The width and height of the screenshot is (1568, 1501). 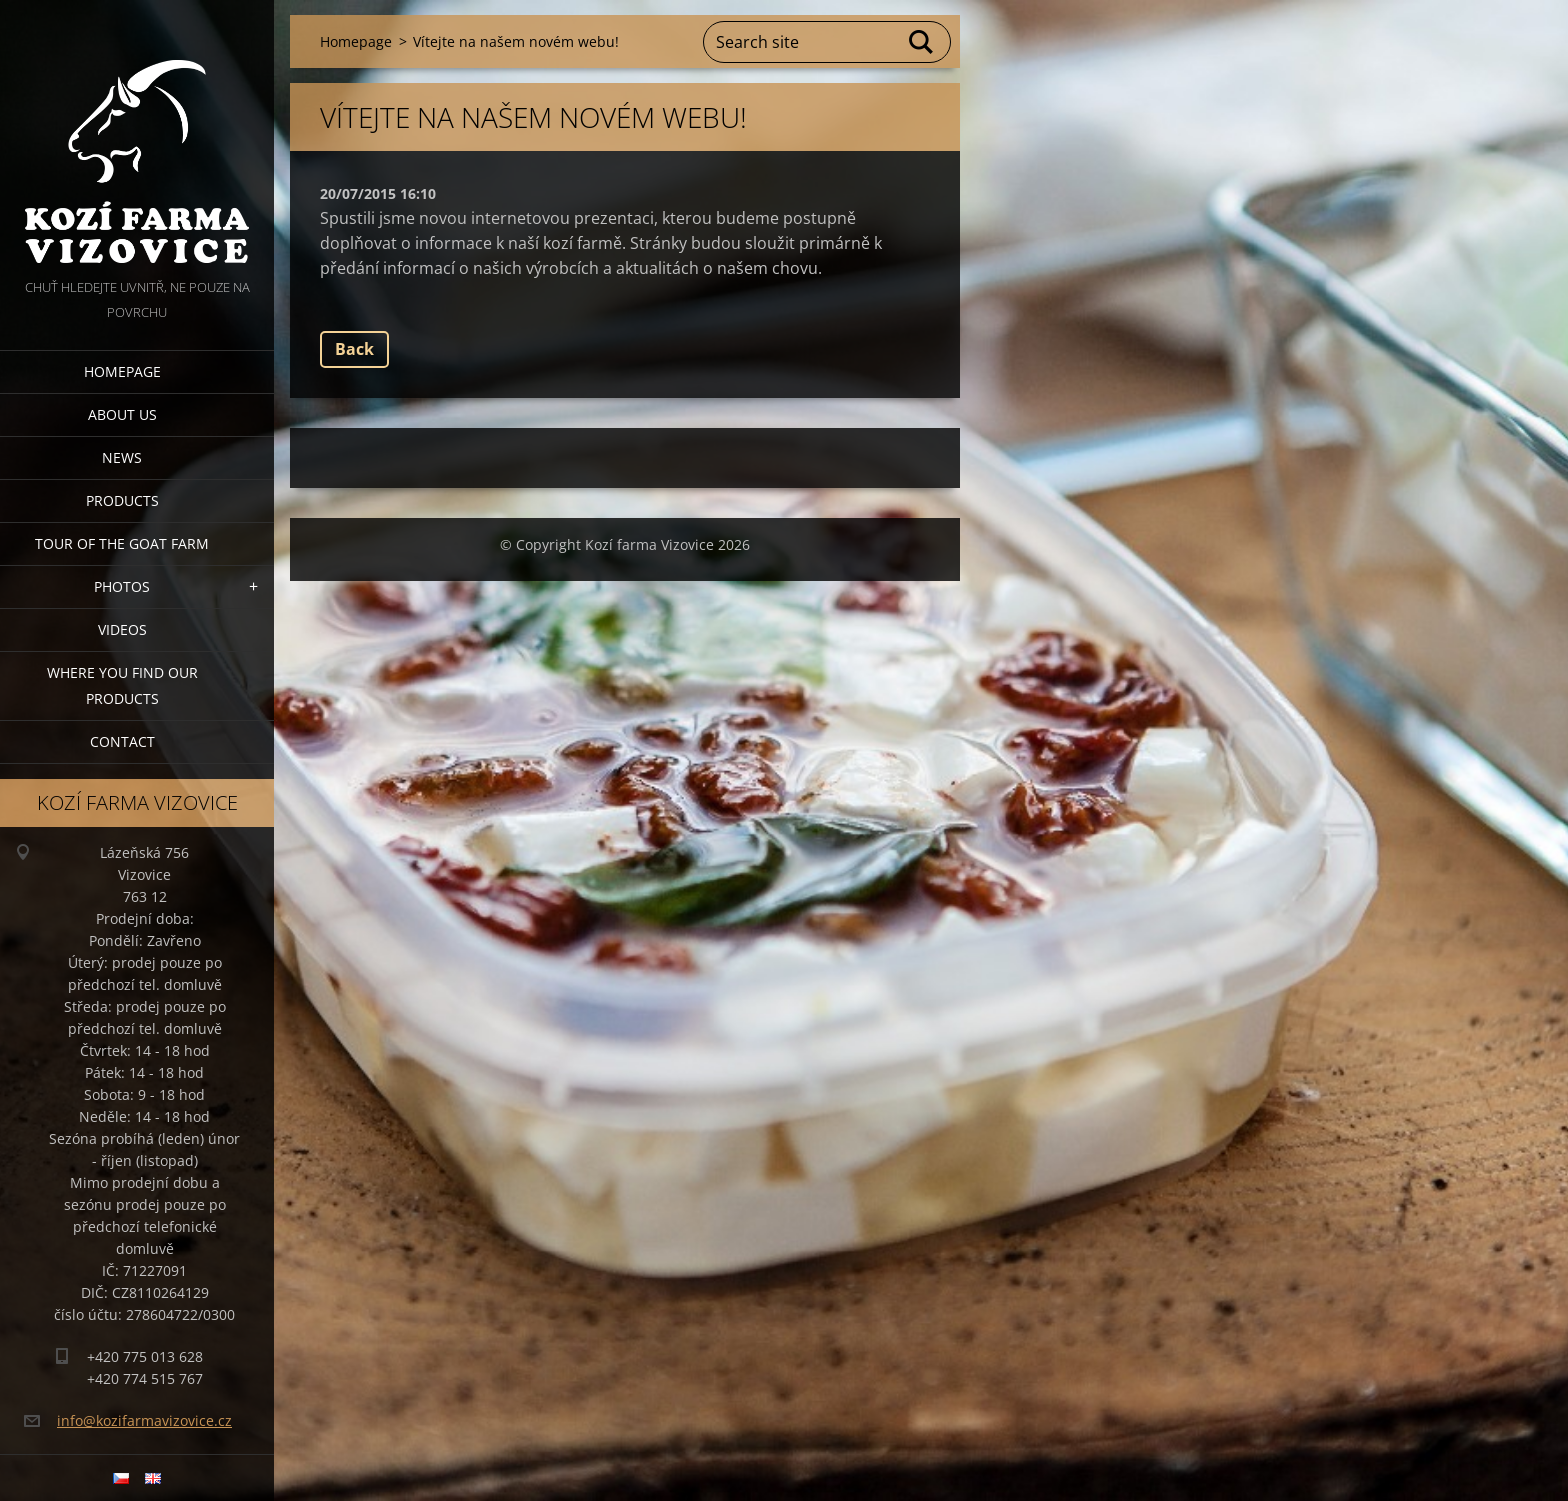 I want to click on Search, so click(x=922, y=42).